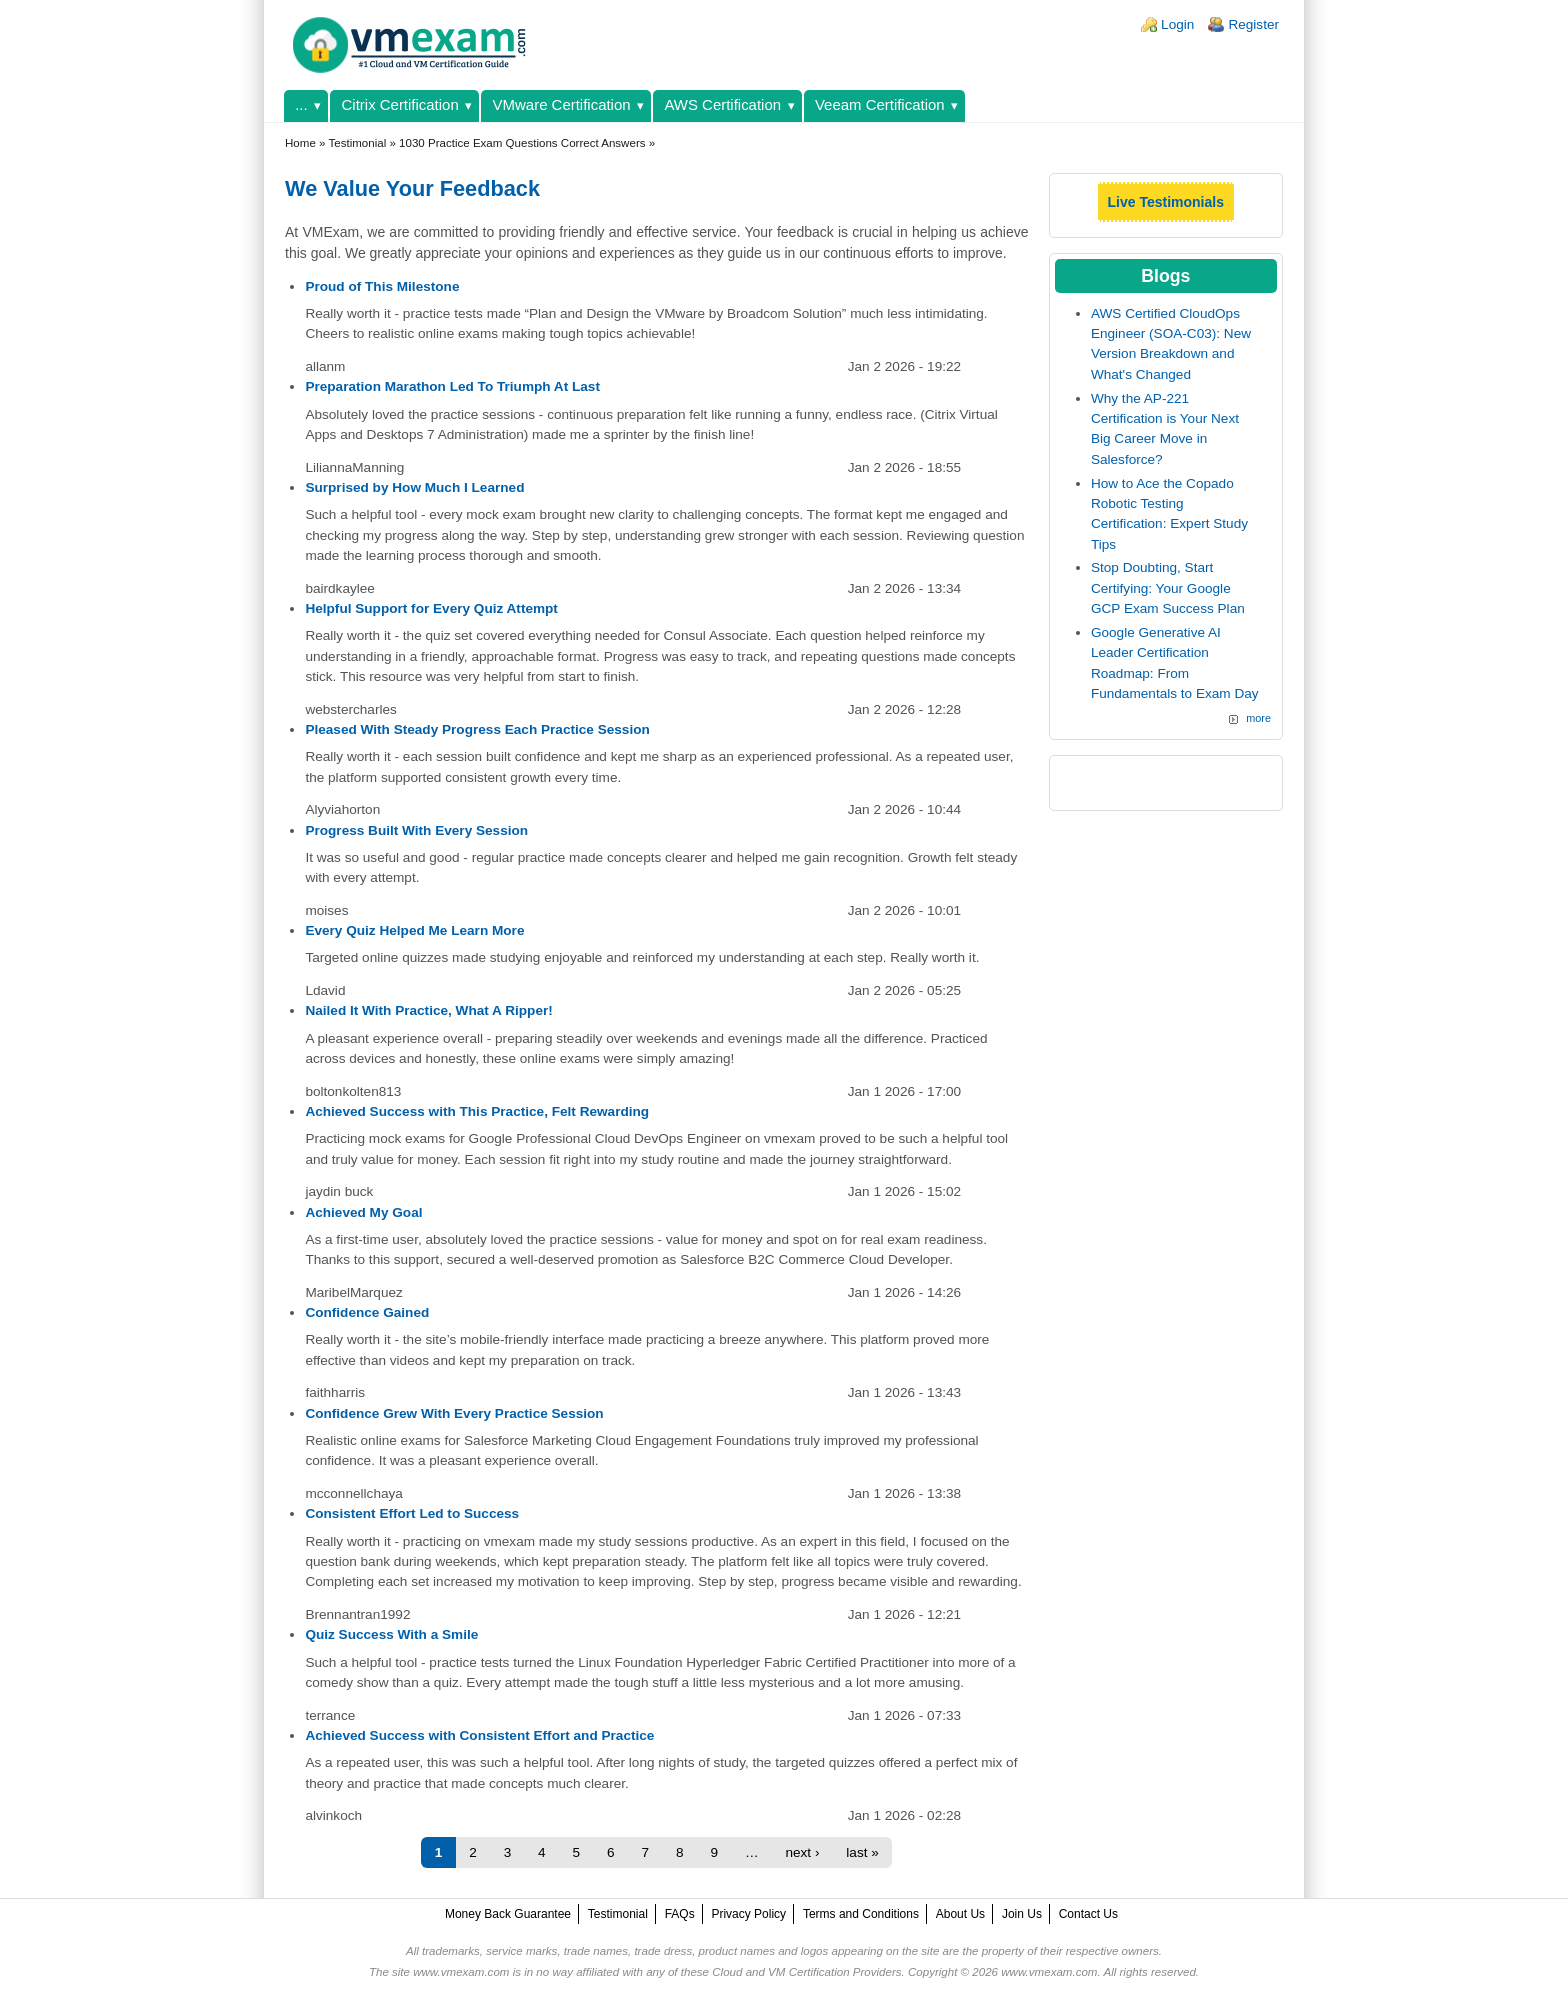 This screenshot has height=2003, width=1568. Describe the element at coordinates (414, 487) in the screenshot. I see `Surprised by How Much I Learned` at that location.